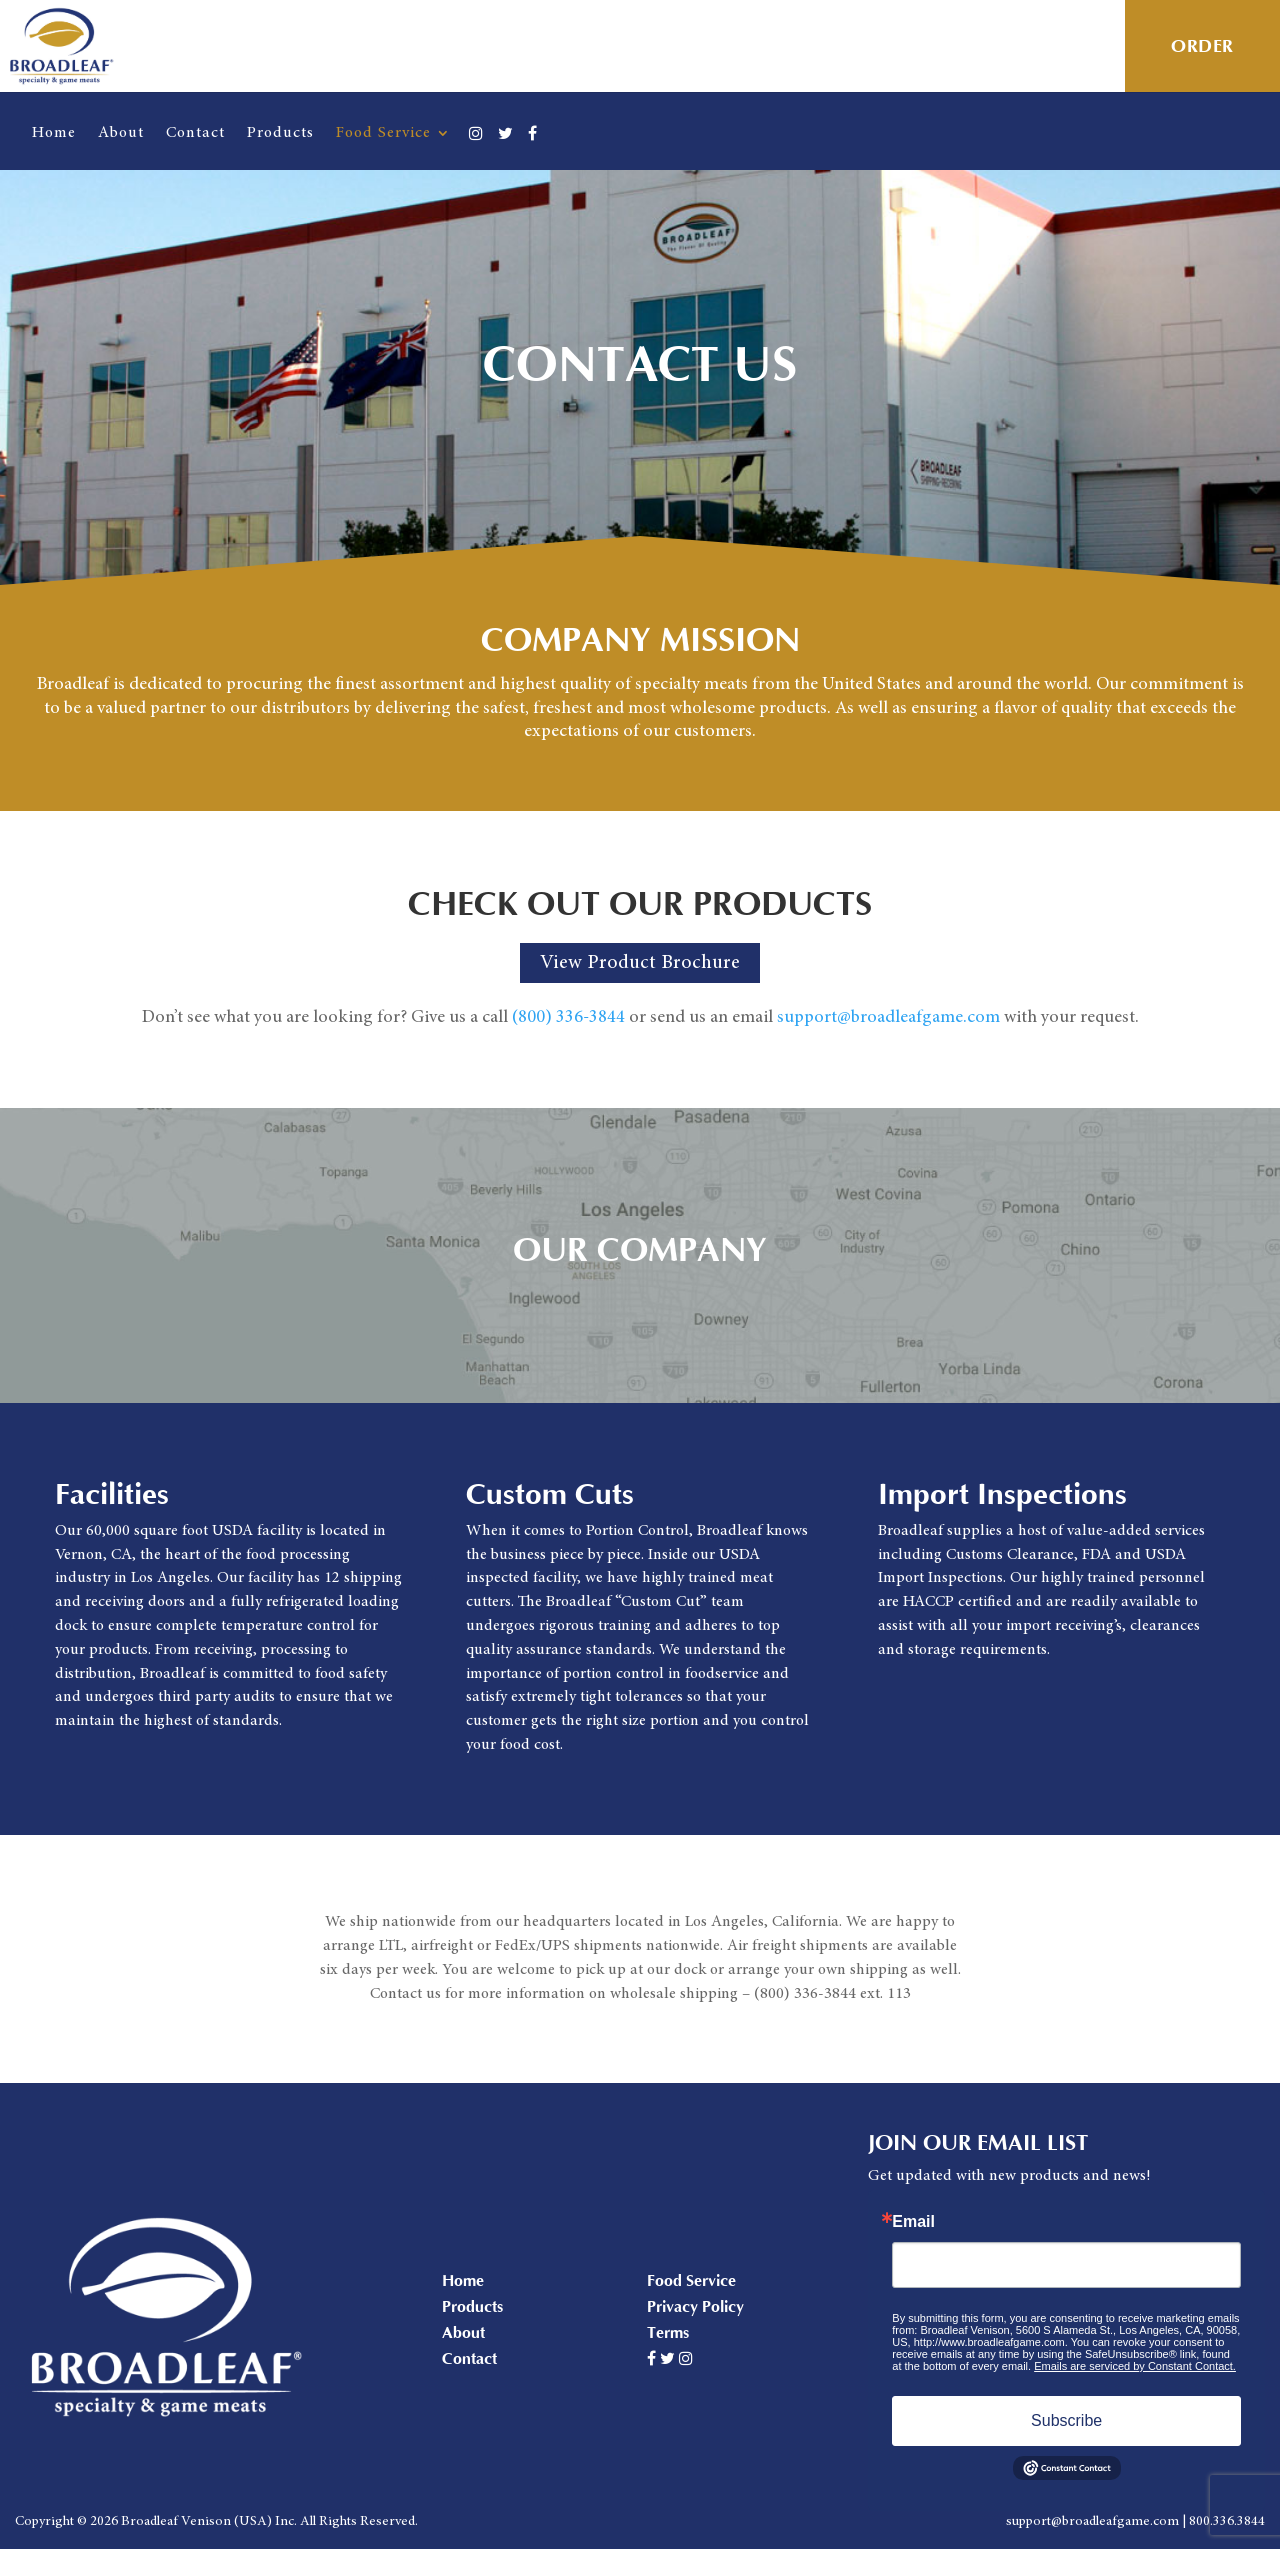 The width and height of the screenshot is (1280, 2549). Describe the element at coordinates (1202, 46) in the screenshot. I see `Order` at that location.